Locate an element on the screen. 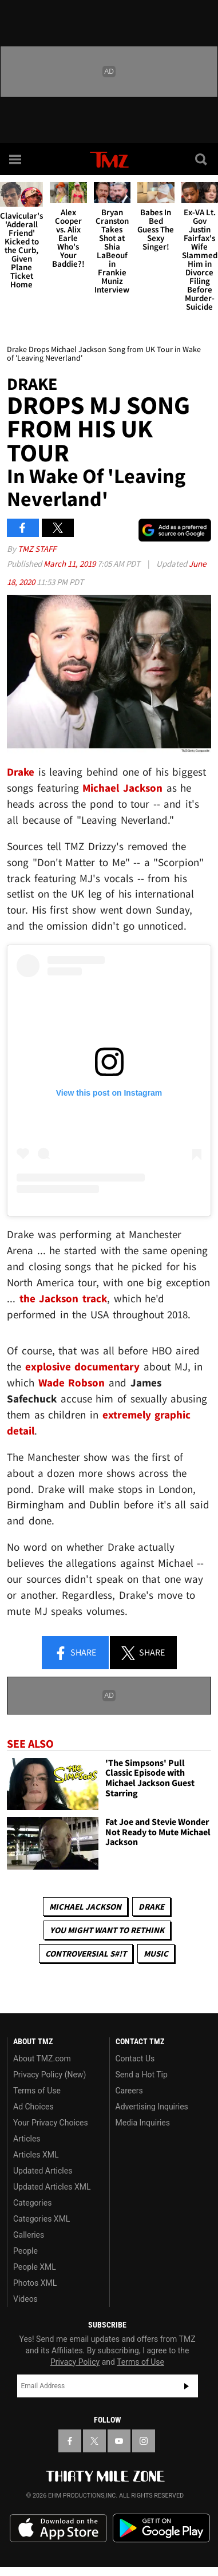 The width and height of the screenshot is (218, 2576). Media Inquiries is located at coordinates (143, 2122).